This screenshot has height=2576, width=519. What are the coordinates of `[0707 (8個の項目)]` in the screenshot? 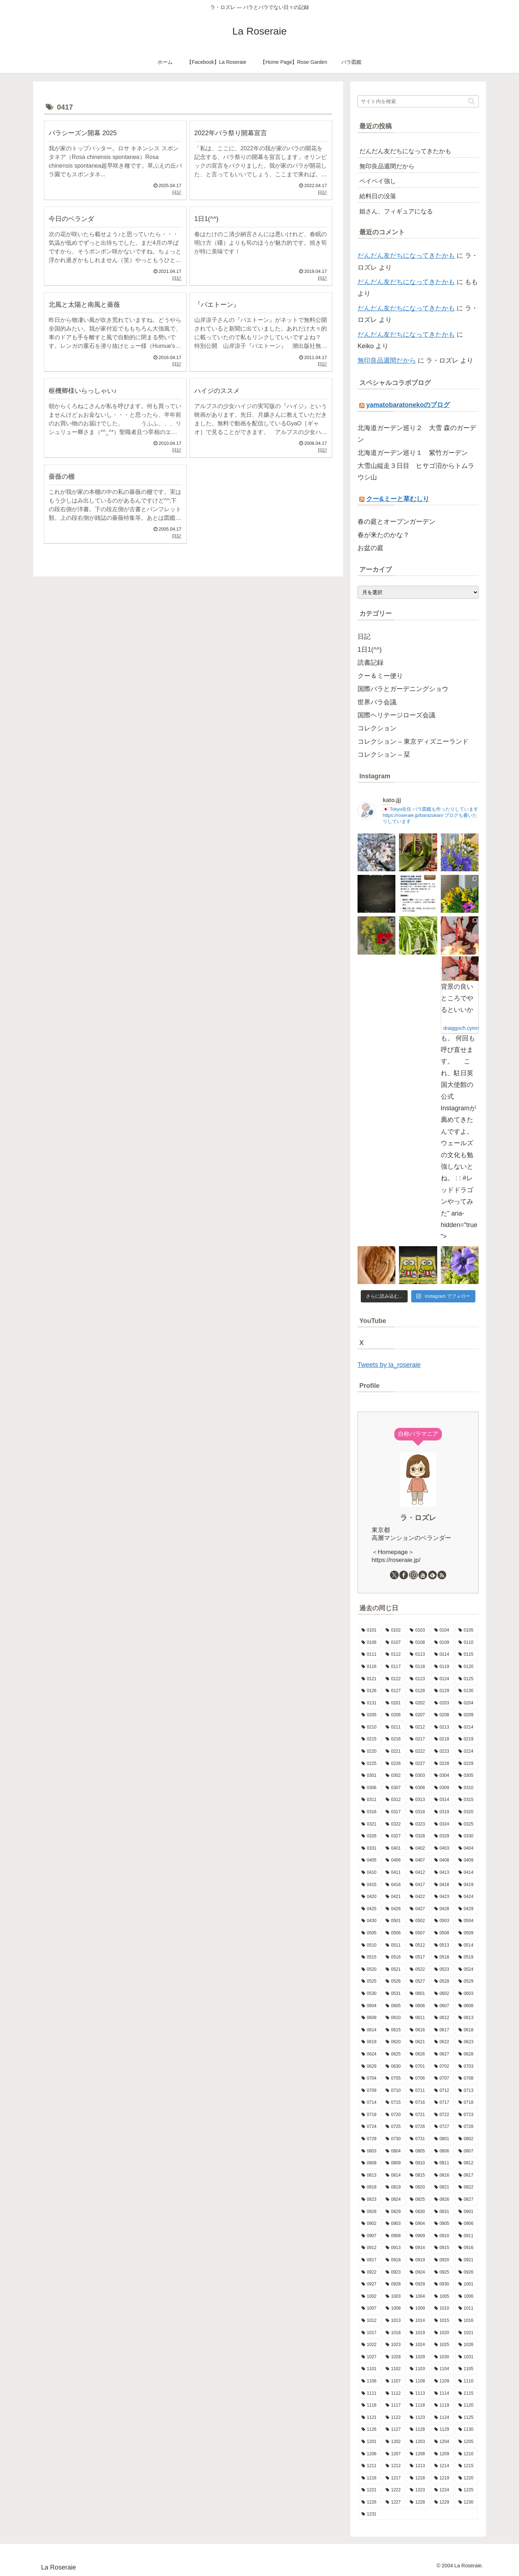 It's located at (442, 2078).